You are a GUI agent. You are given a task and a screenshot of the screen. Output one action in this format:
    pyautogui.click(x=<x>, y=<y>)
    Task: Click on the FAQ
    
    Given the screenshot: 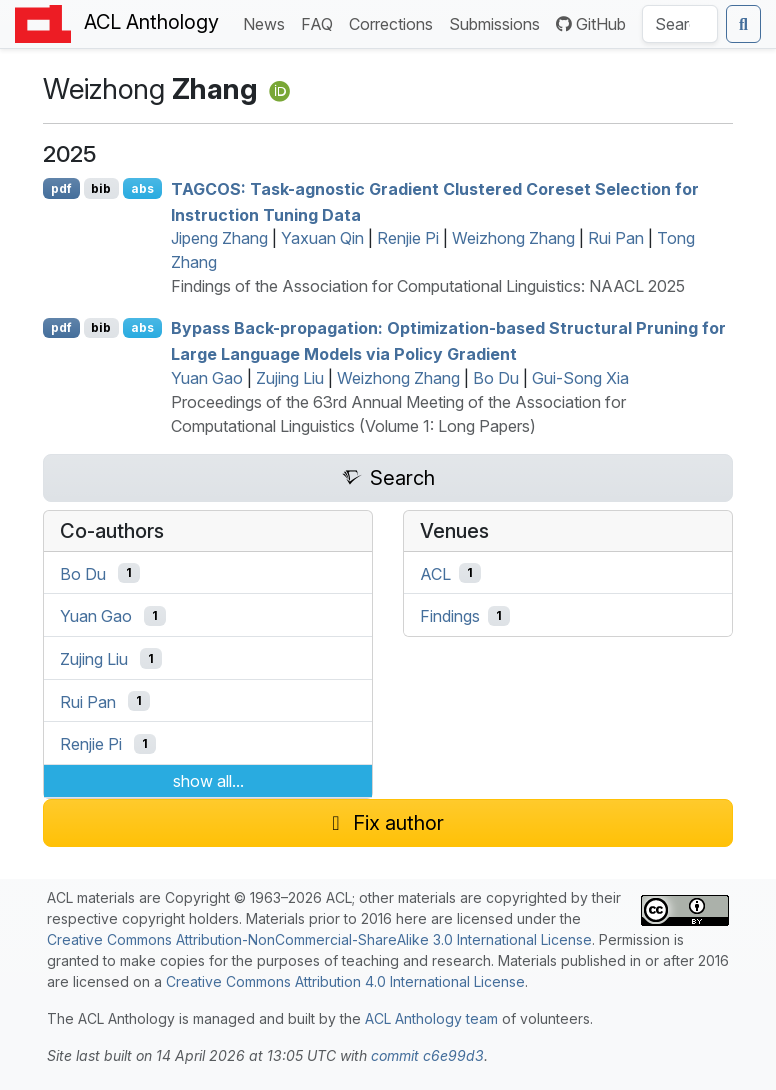 What is the action you would take?
    pyautogui.click(x=321, y=22)
    